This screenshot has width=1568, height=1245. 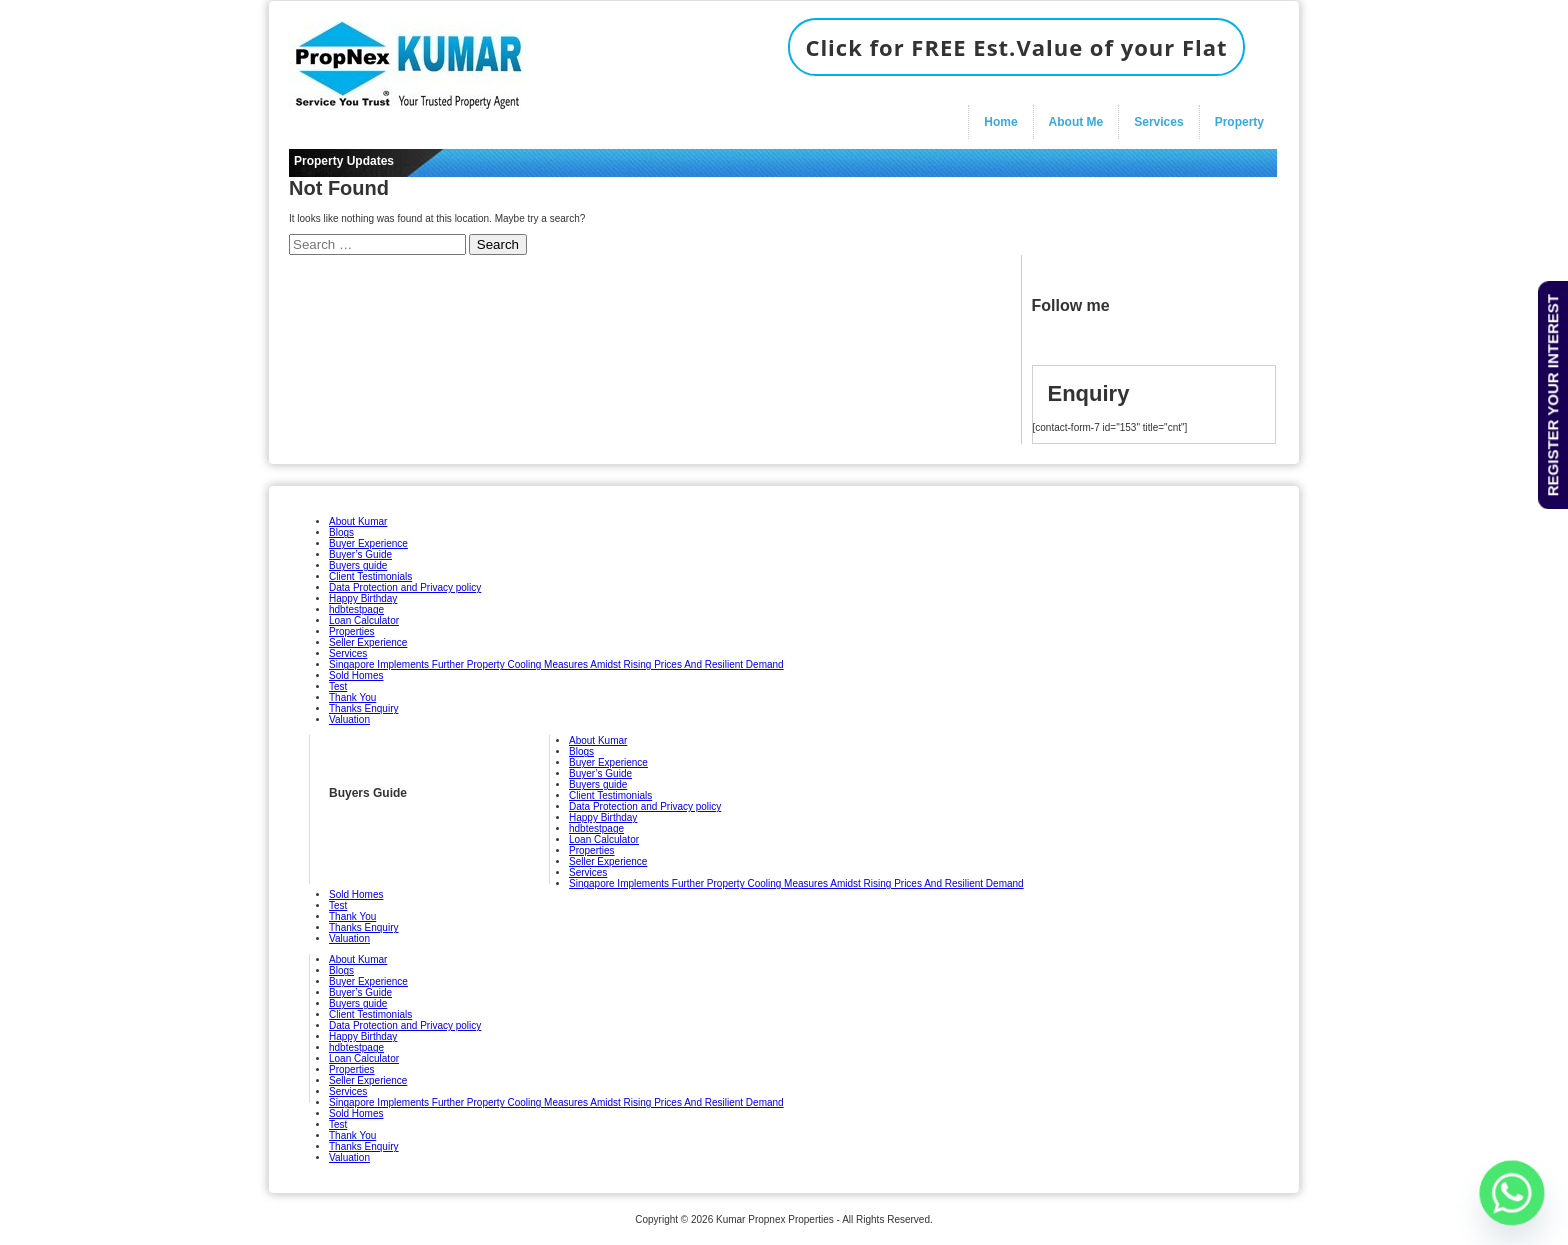 What do you see at coordinates (405, 587) in the screenshot?
I see `Data Protection and Privacy policy` at bounding box center [405, 587].